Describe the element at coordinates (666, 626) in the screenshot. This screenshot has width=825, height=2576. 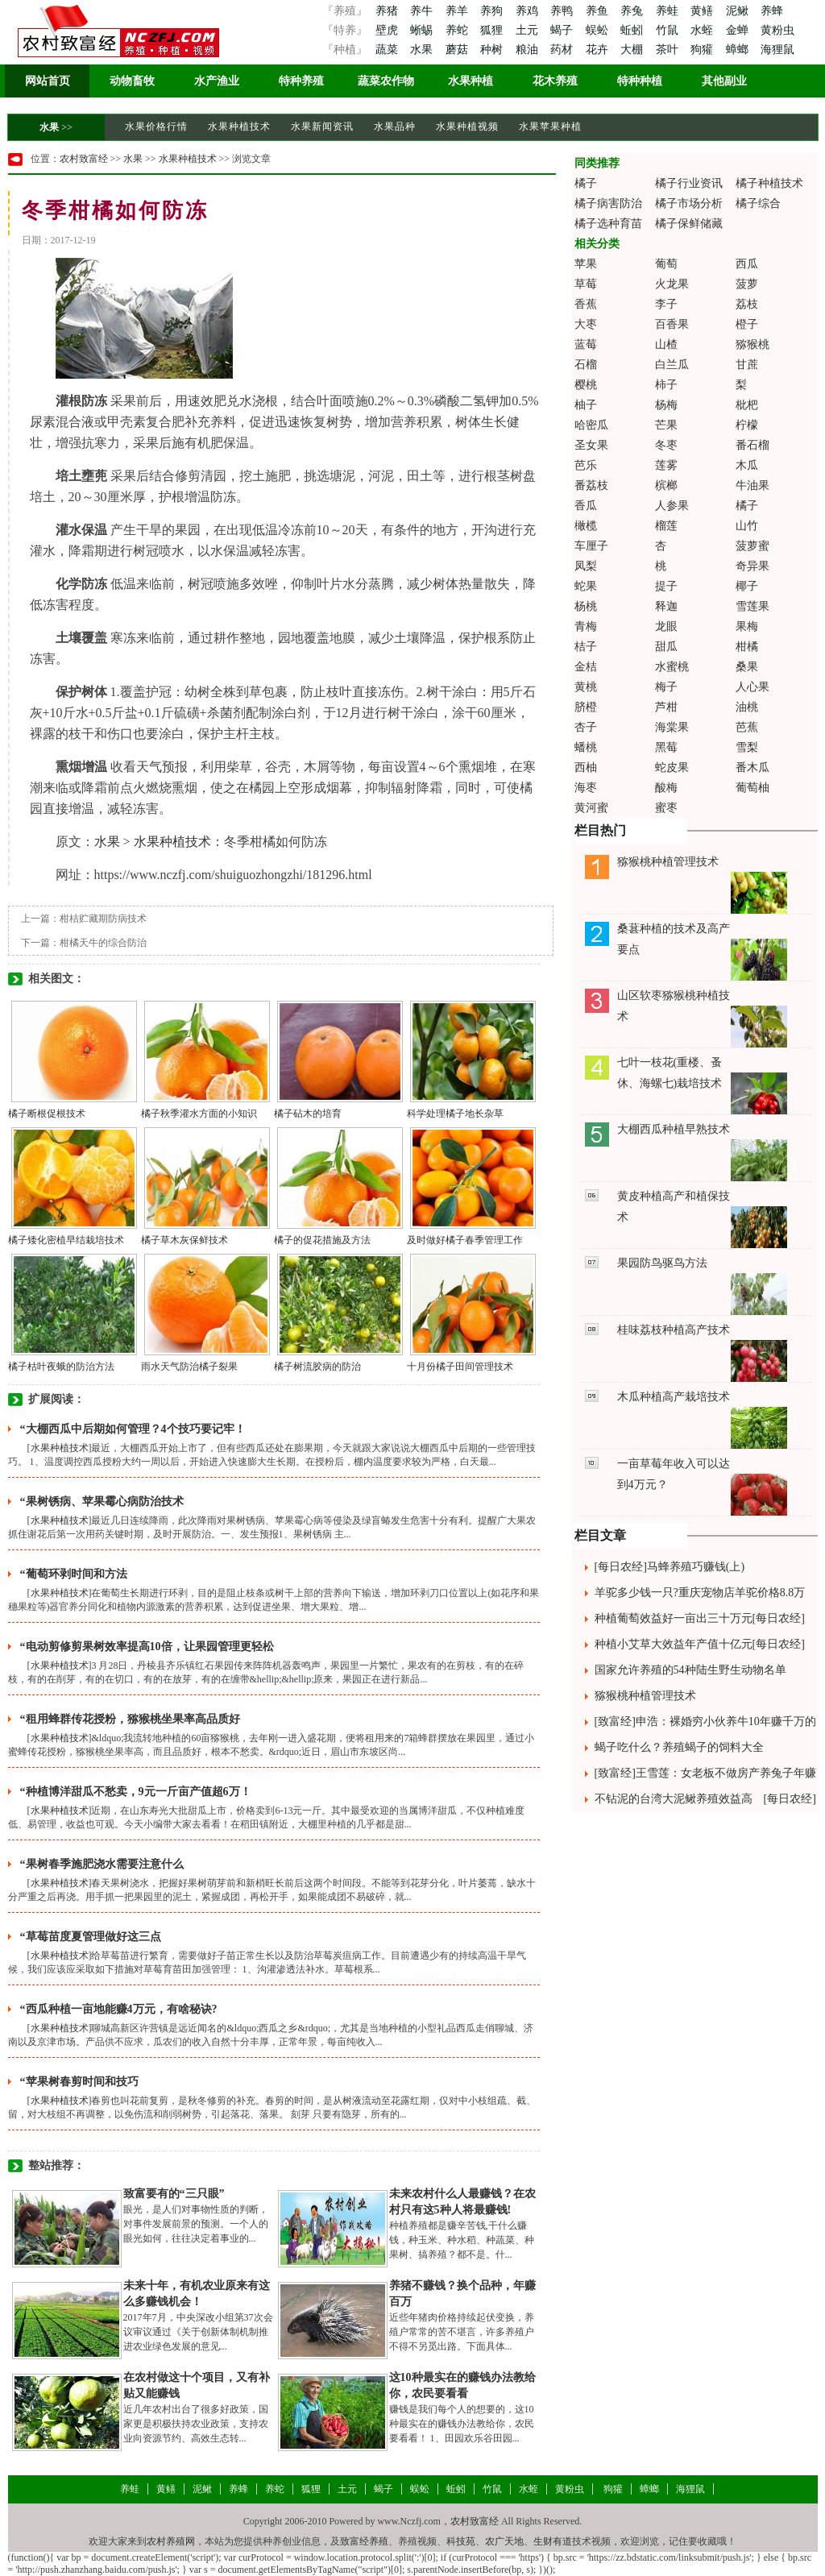
I see `龙眼` at that location.